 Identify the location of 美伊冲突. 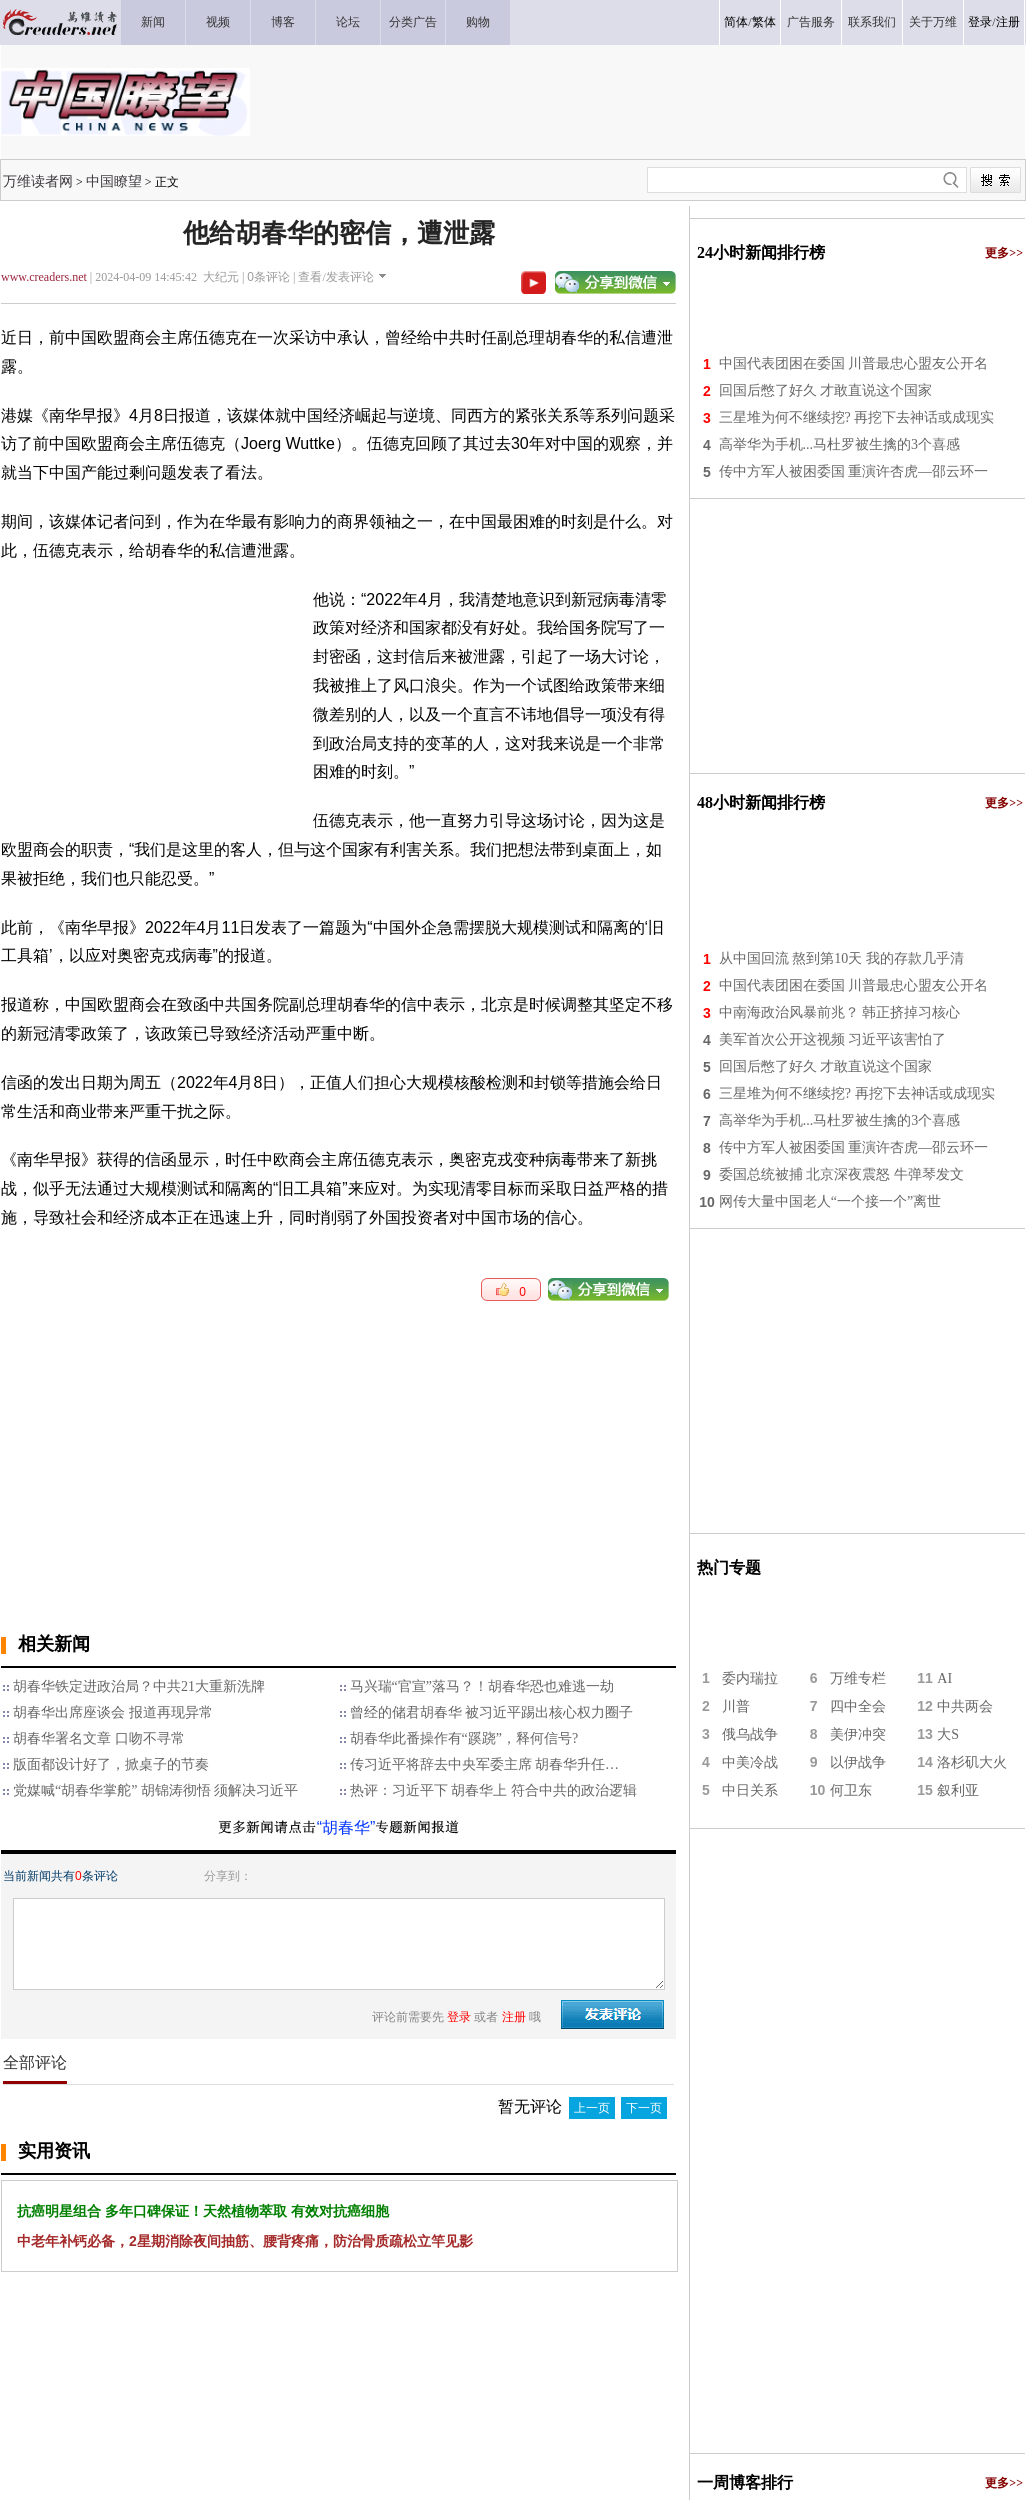
(858, 1734).